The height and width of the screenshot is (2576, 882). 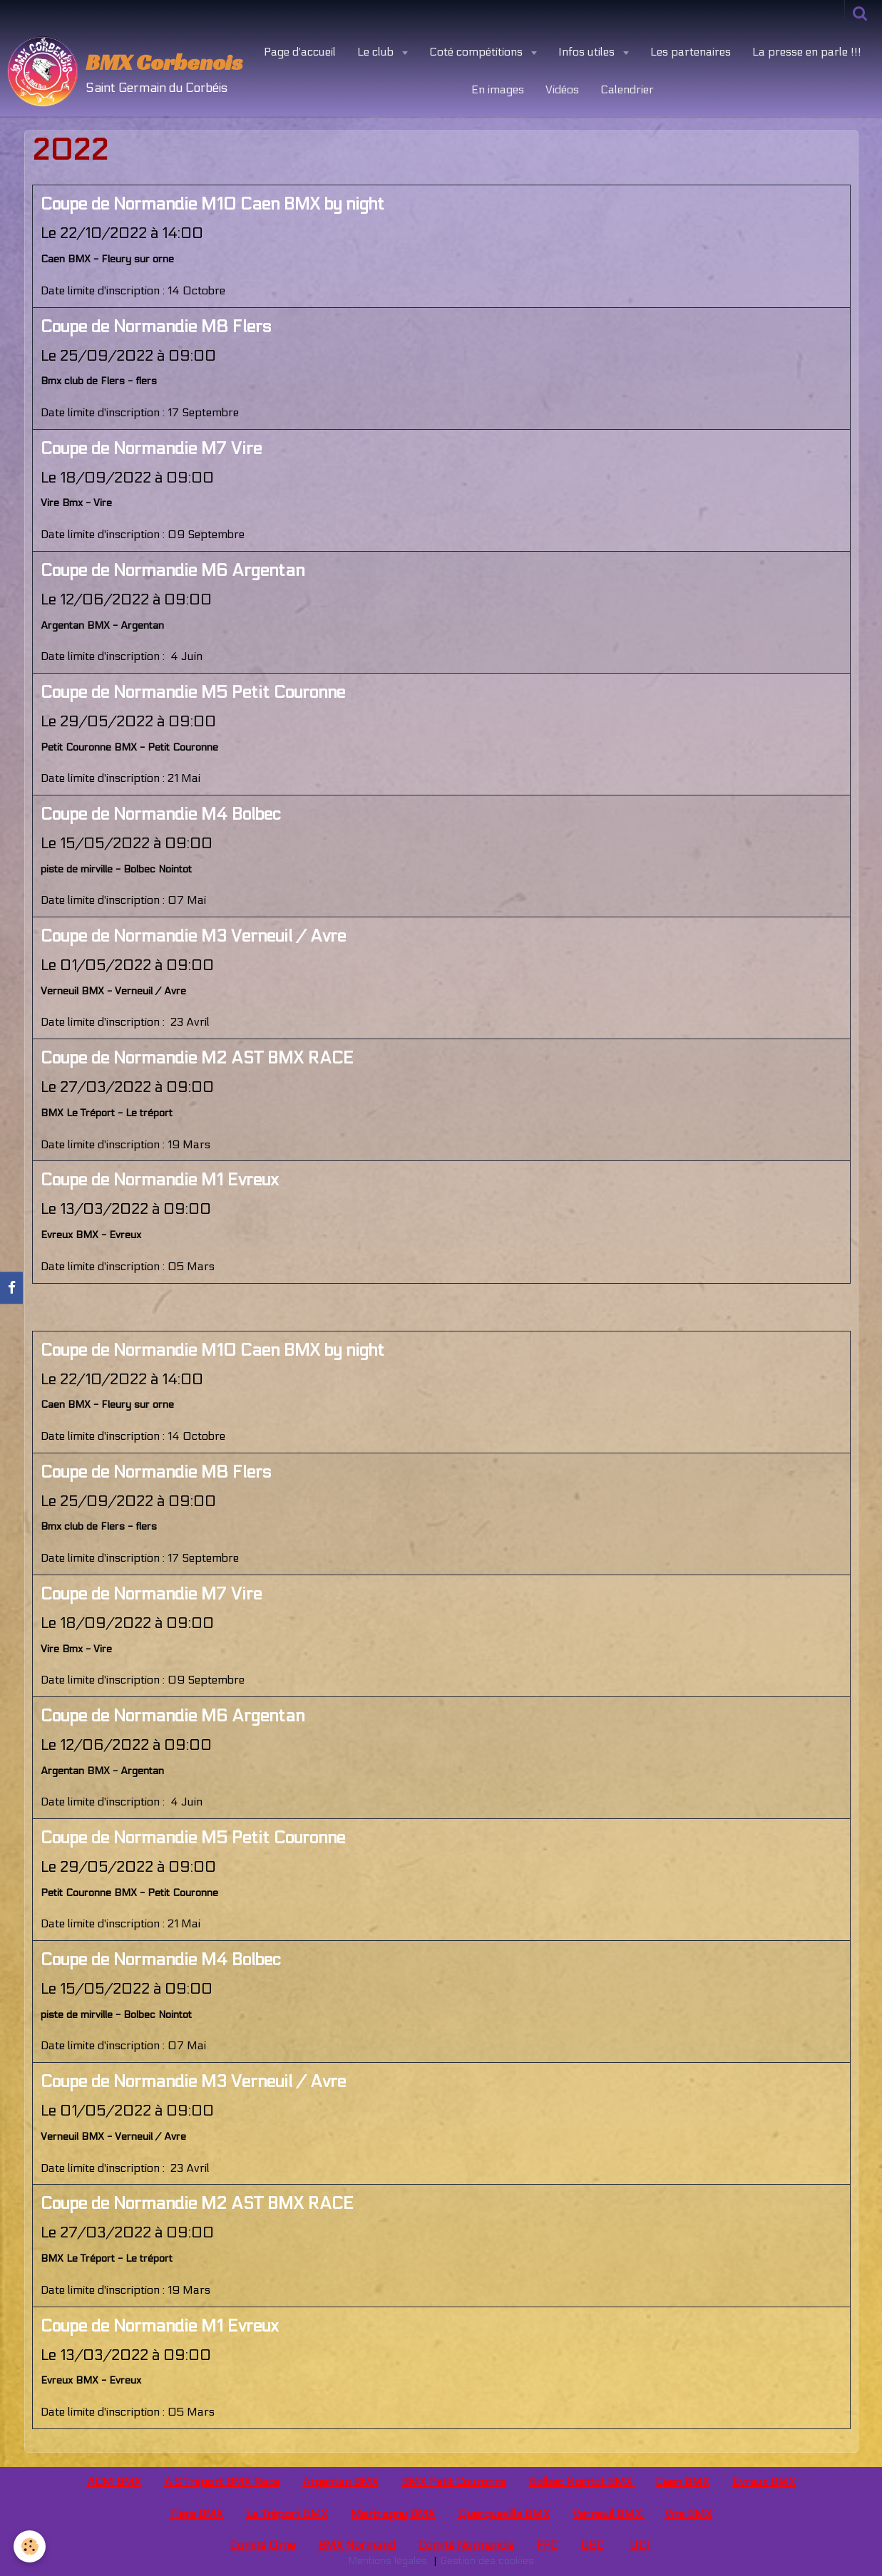 What do you see at coordinates (193, 936) in the screenshot?
I see `Coupe de Normandie M3 Verneuil / Avre` at bounding box center [193, 936].